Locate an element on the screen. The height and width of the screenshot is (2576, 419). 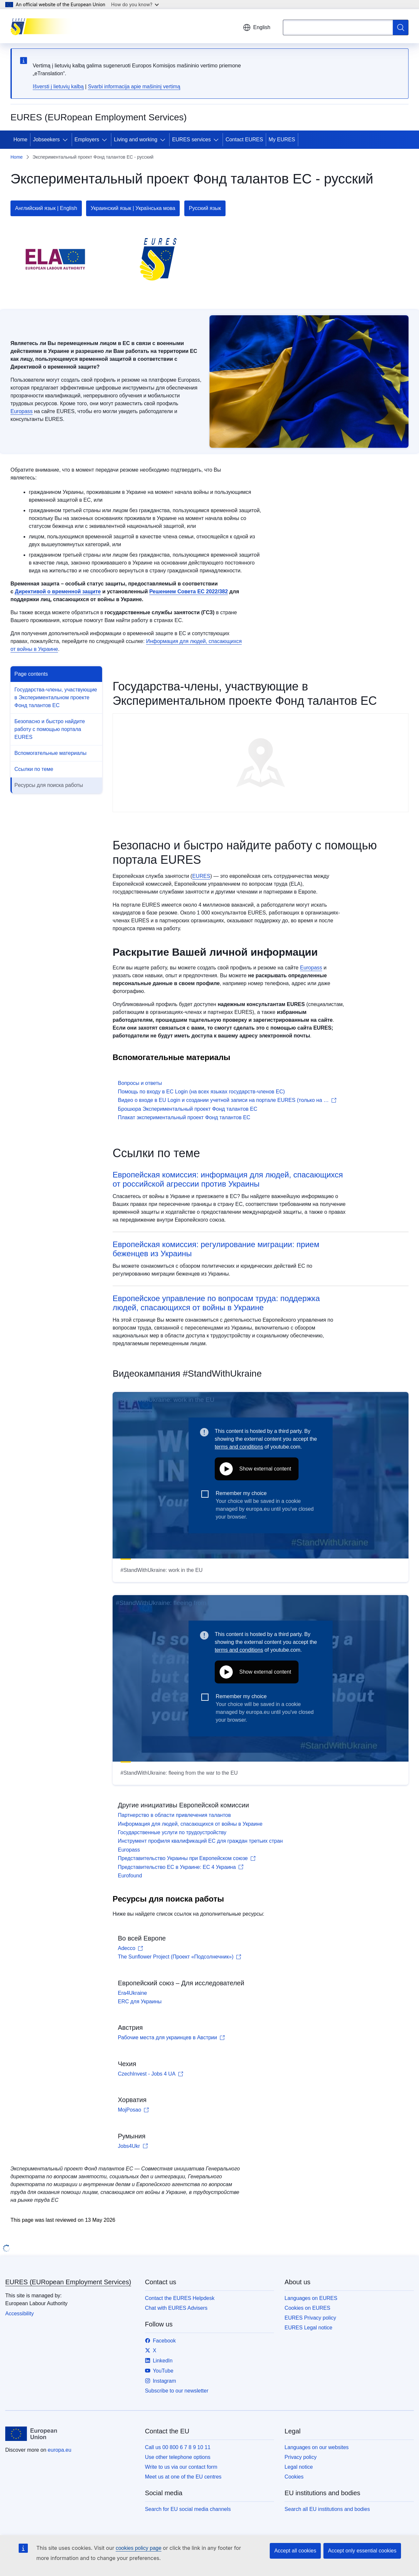
Вопросы и ответы is located at coordinates (140, 1083).